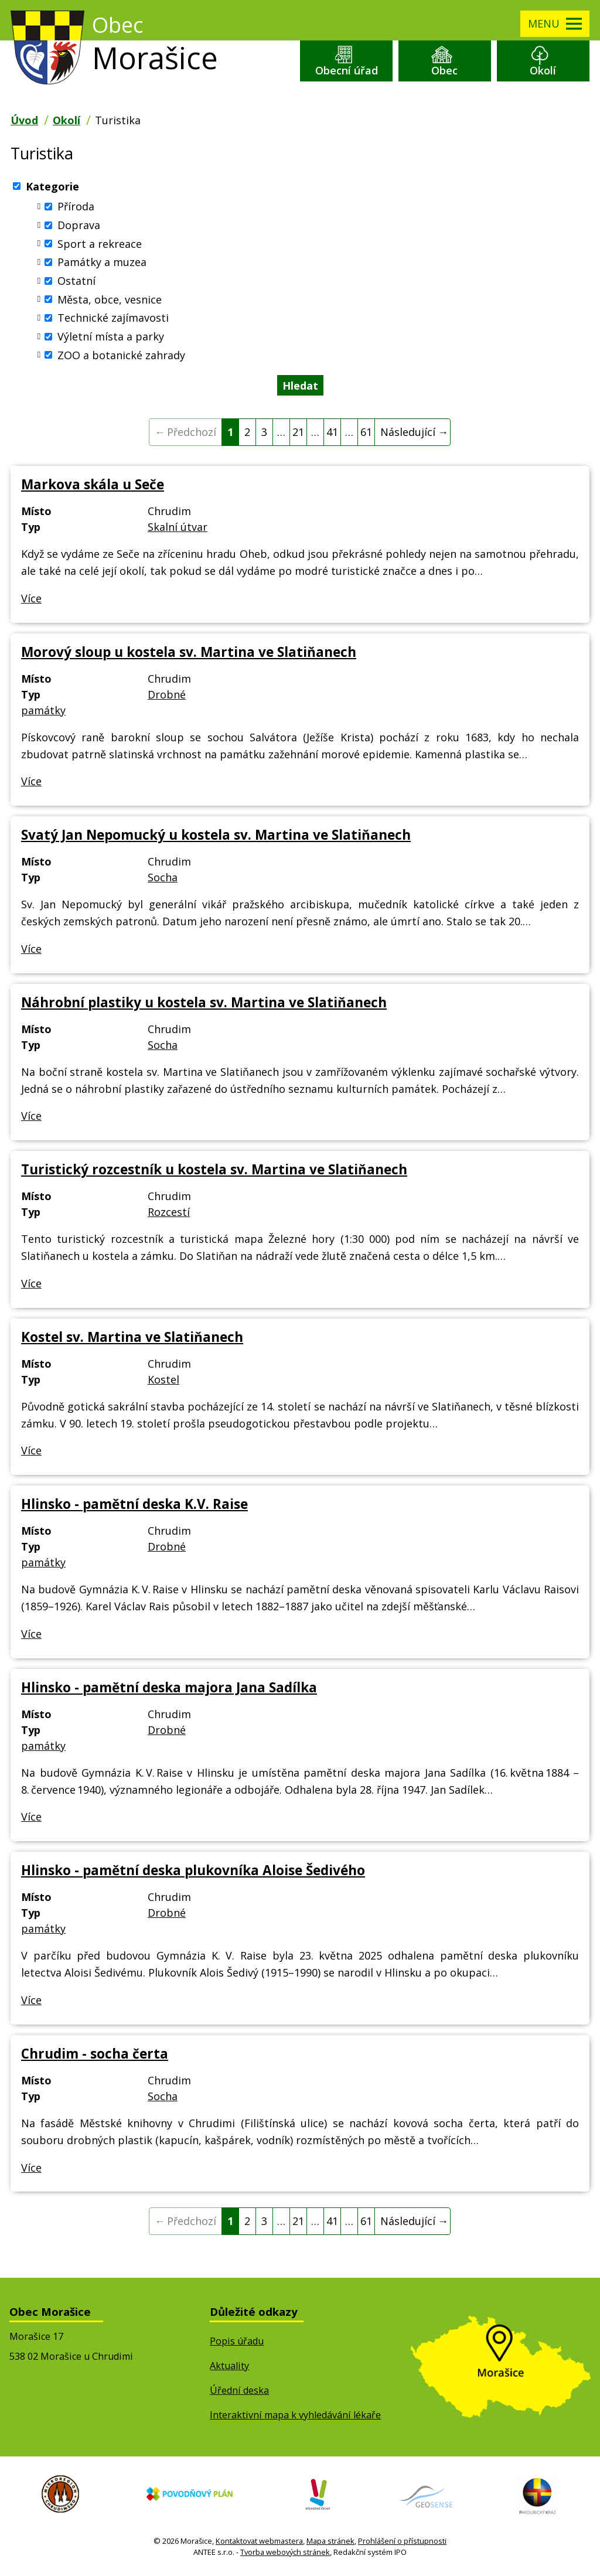  What do you see at coordinates (543, 72) in the screenshot?
I see `Okolí` at bounding box center [543, 72].